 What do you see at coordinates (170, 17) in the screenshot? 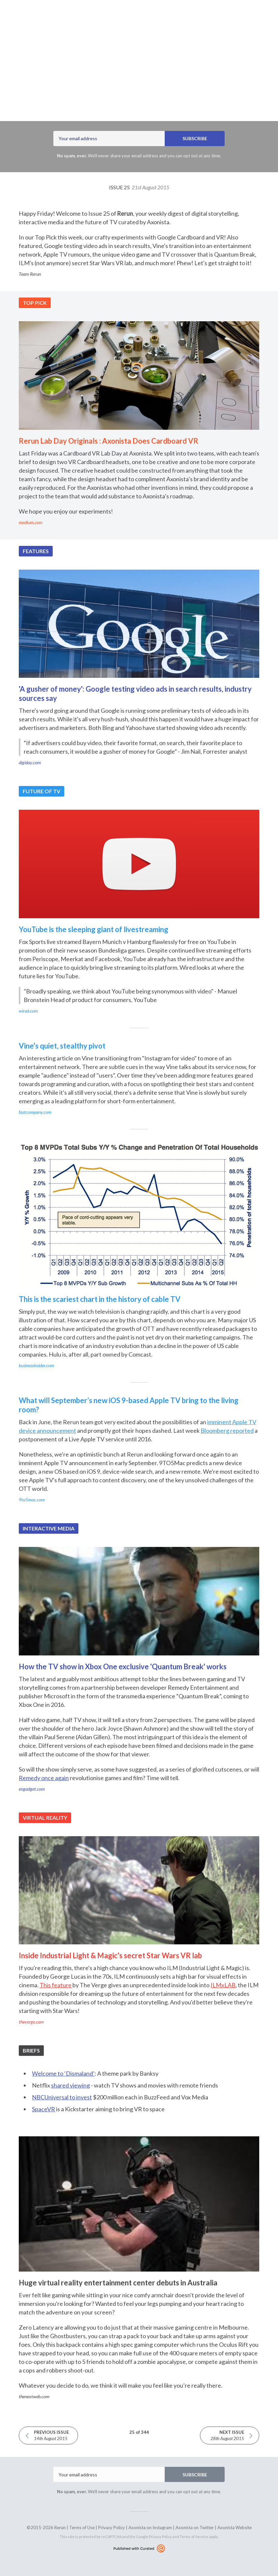
I see `rerun.axonista.com` at bounding box center [170, 17].